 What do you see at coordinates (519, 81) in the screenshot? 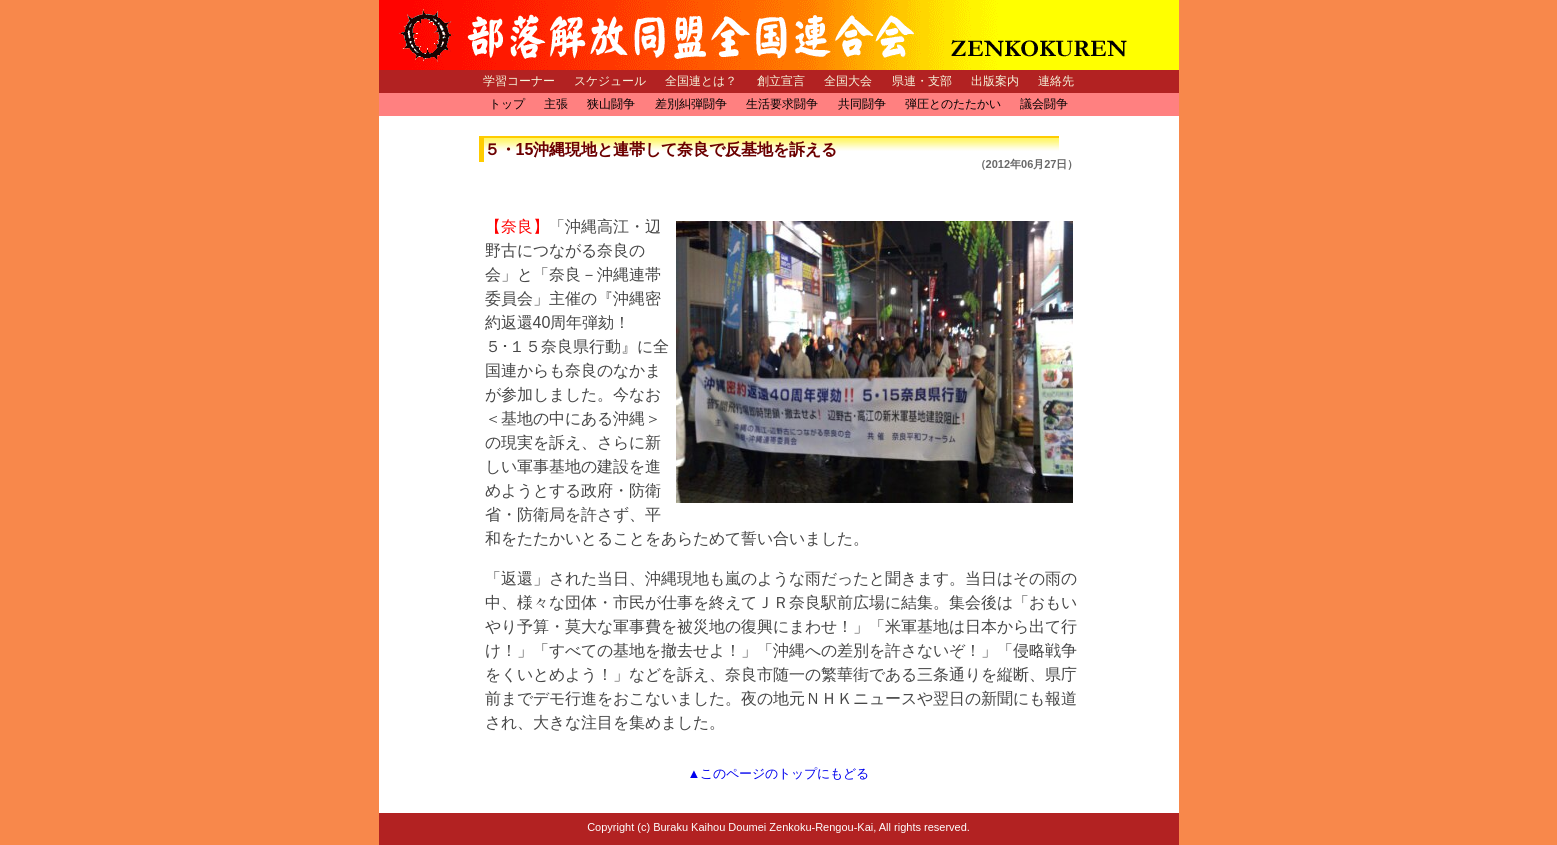
I see `学習コーナー` at bounding box center [519, 81].